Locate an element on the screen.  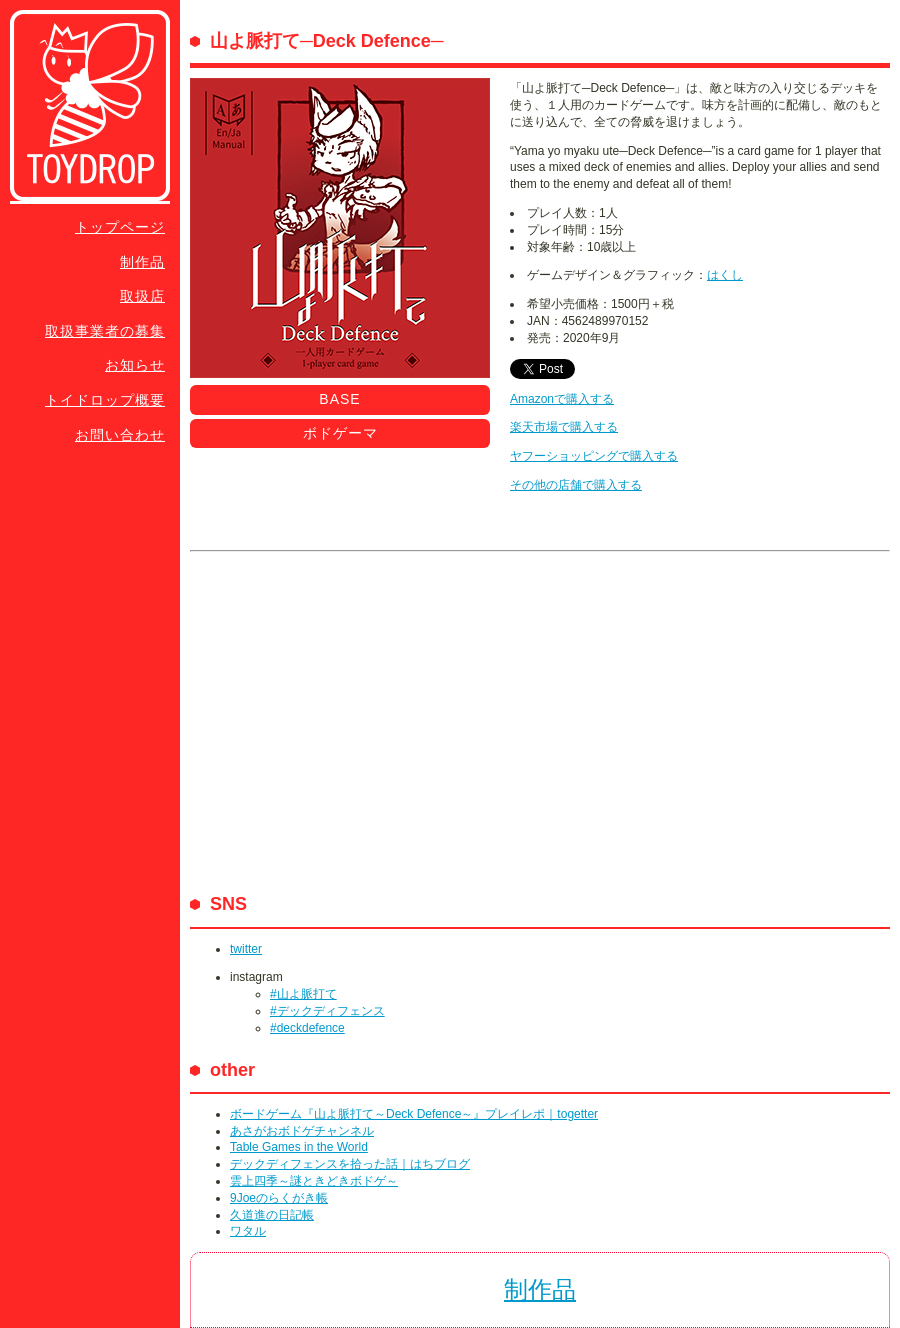
お知らせ is located at coordinates (135, 365).